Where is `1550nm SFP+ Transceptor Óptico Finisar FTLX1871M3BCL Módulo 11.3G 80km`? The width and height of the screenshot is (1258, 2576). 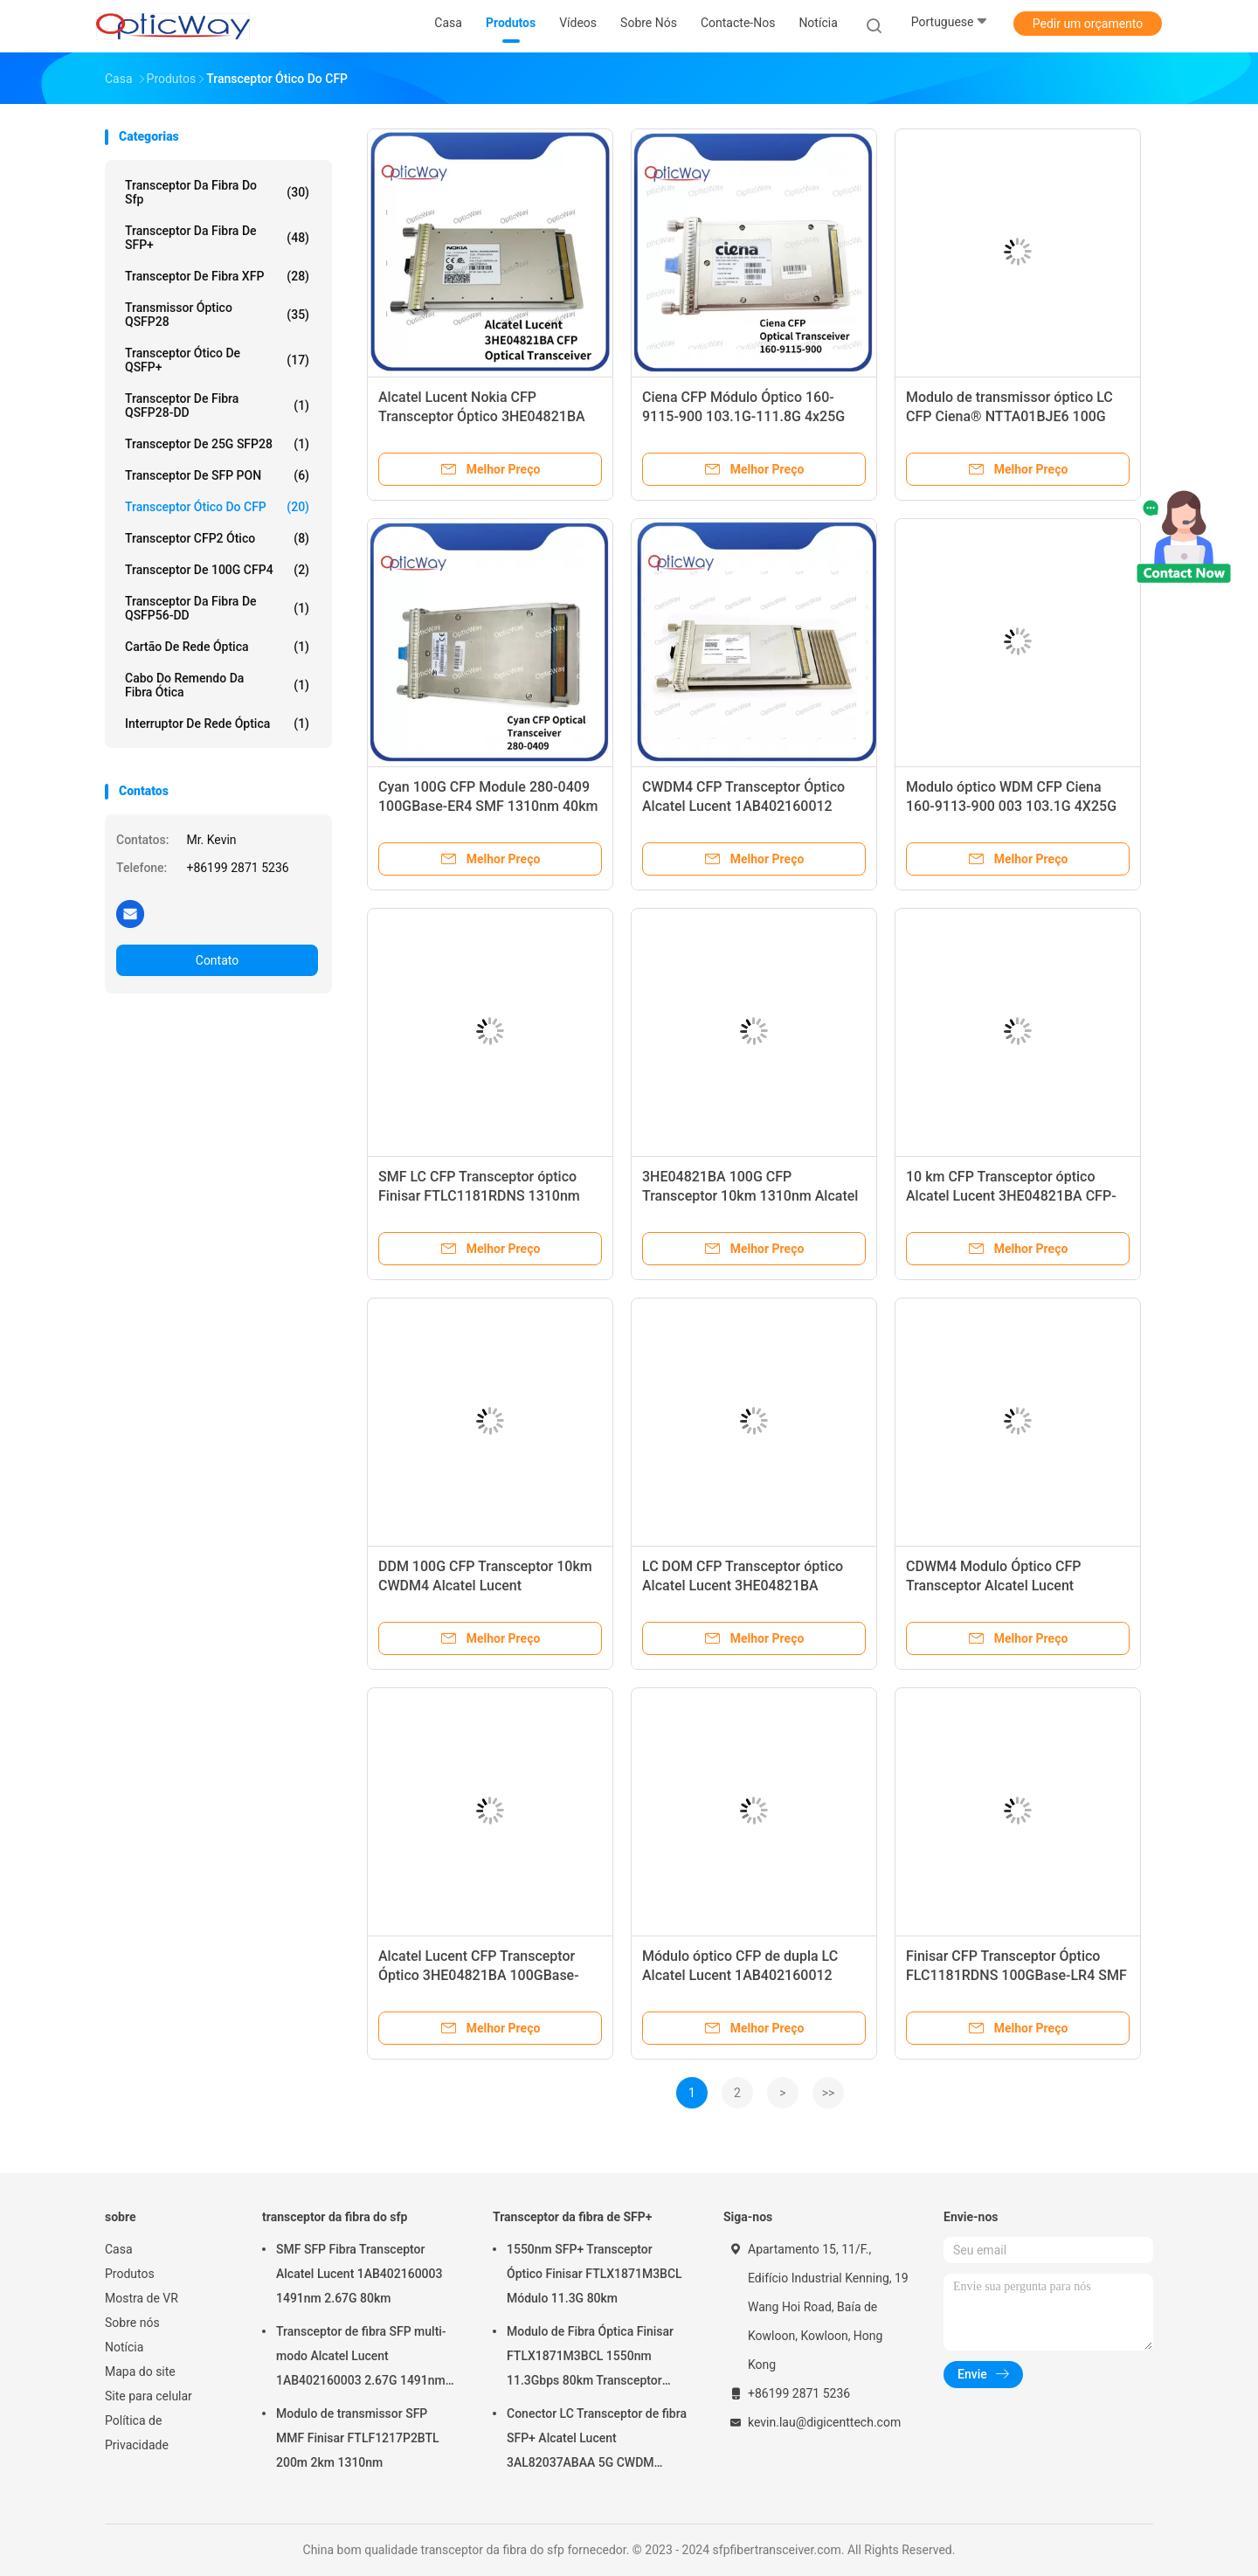 1550nm SFP+ Transceptor Óptico Finisar FTLX1871M3BCL Módulo 11.3G 80km is located at coordinates (594, 2273).